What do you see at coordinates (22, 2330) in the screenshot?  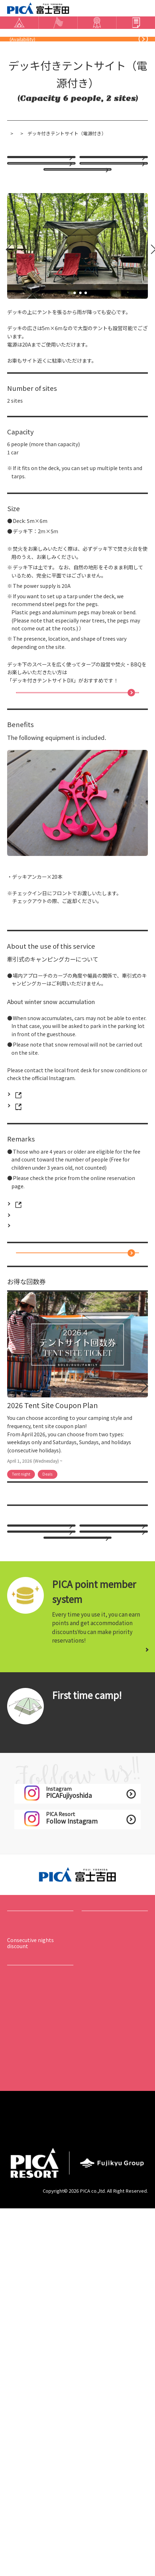 I see `​ ​Usage guide​ ​` at bounding box center [22, 2330].